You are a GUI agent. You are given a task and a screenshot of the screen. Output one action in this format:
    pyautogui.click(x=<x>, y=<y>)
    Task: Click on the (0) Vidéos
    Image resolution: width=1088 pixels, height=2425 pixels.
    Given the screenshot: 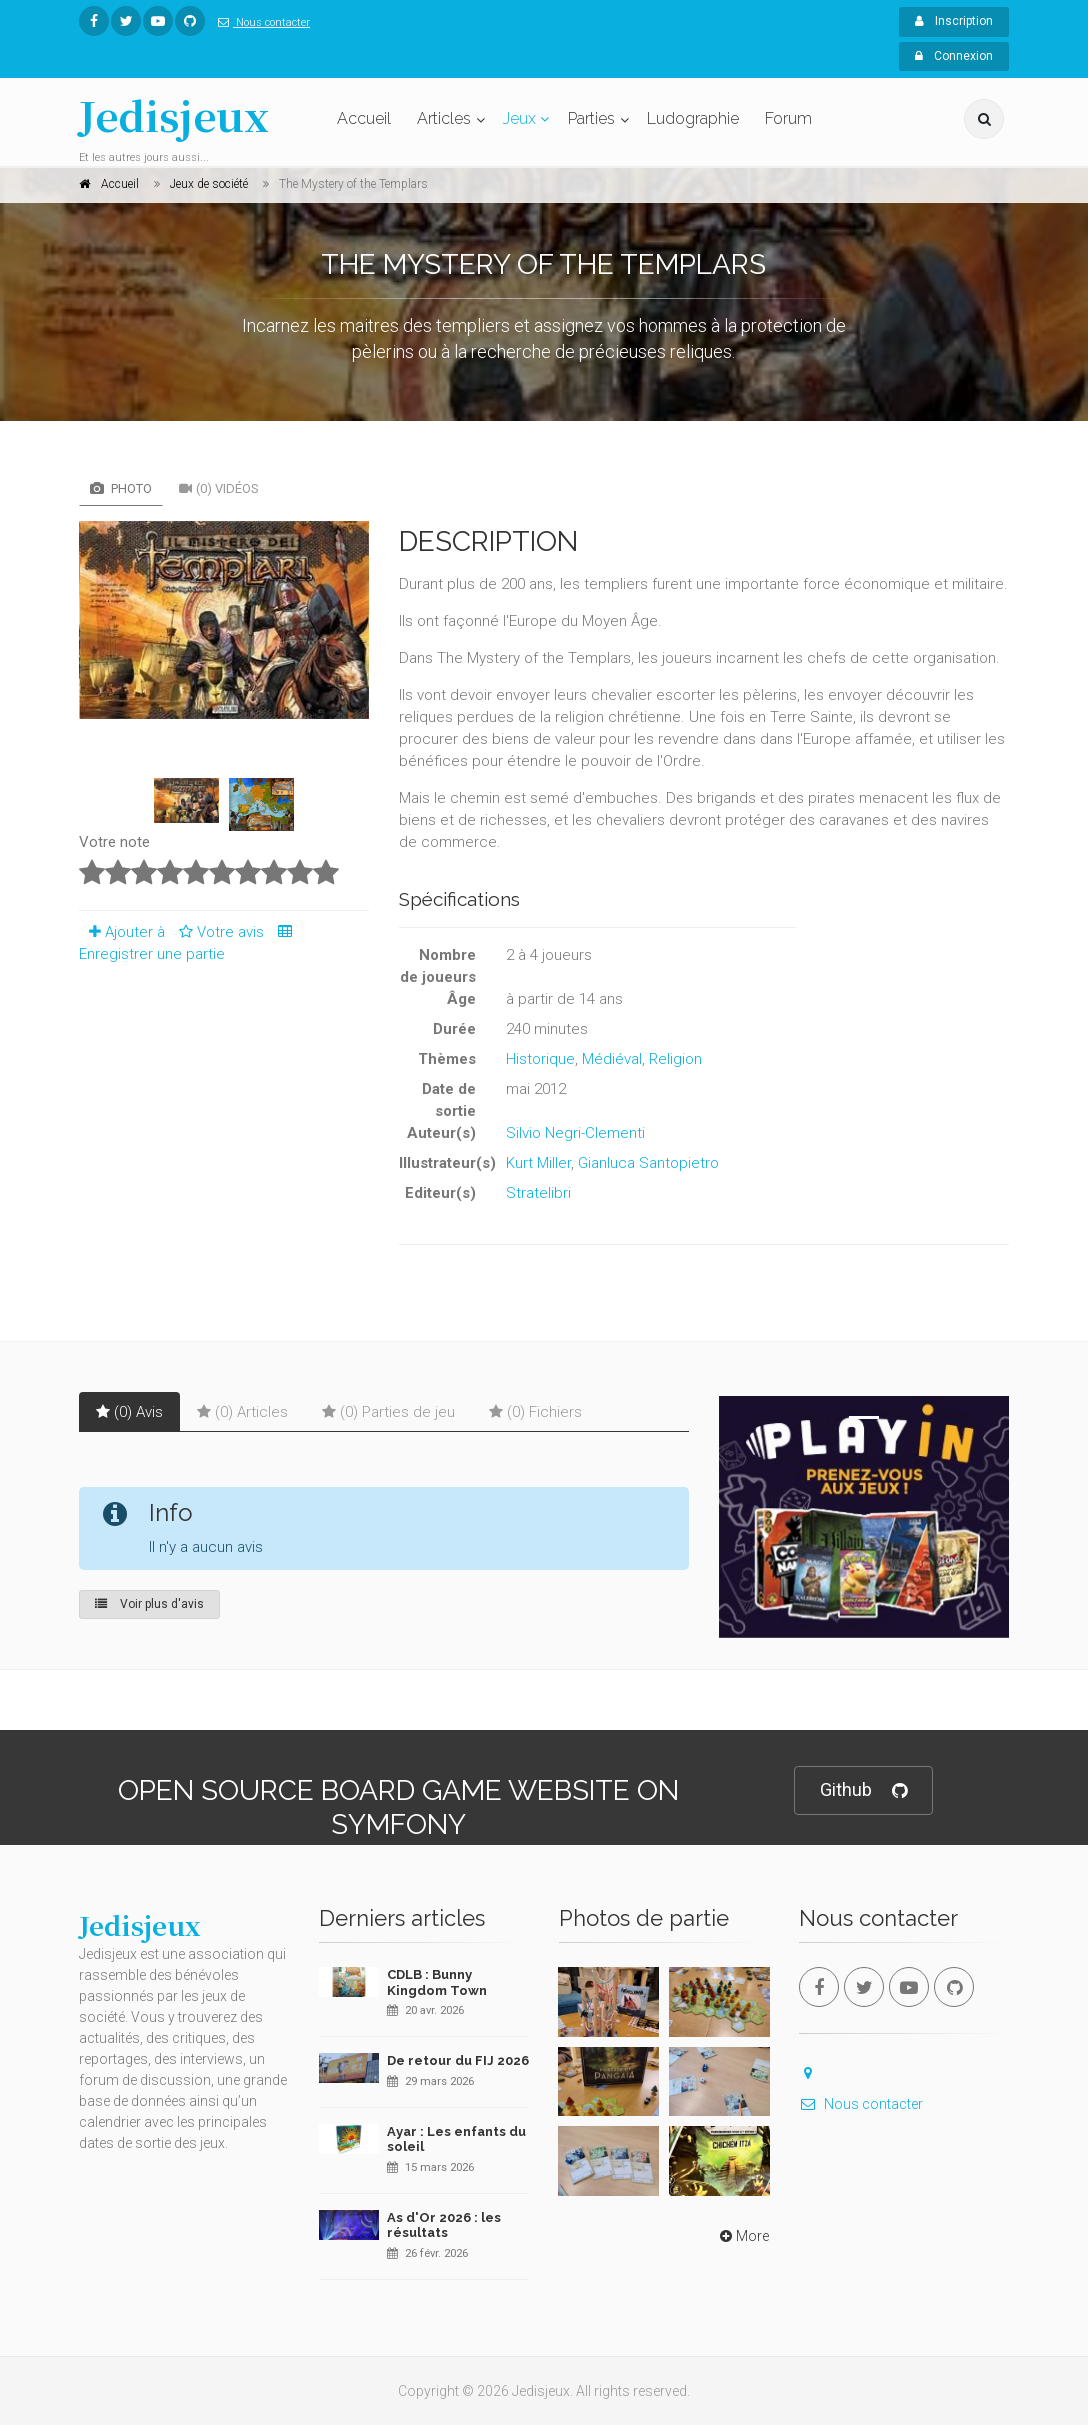 What is the action you would take?
    pyautogui.click(x=219, y=488)
    